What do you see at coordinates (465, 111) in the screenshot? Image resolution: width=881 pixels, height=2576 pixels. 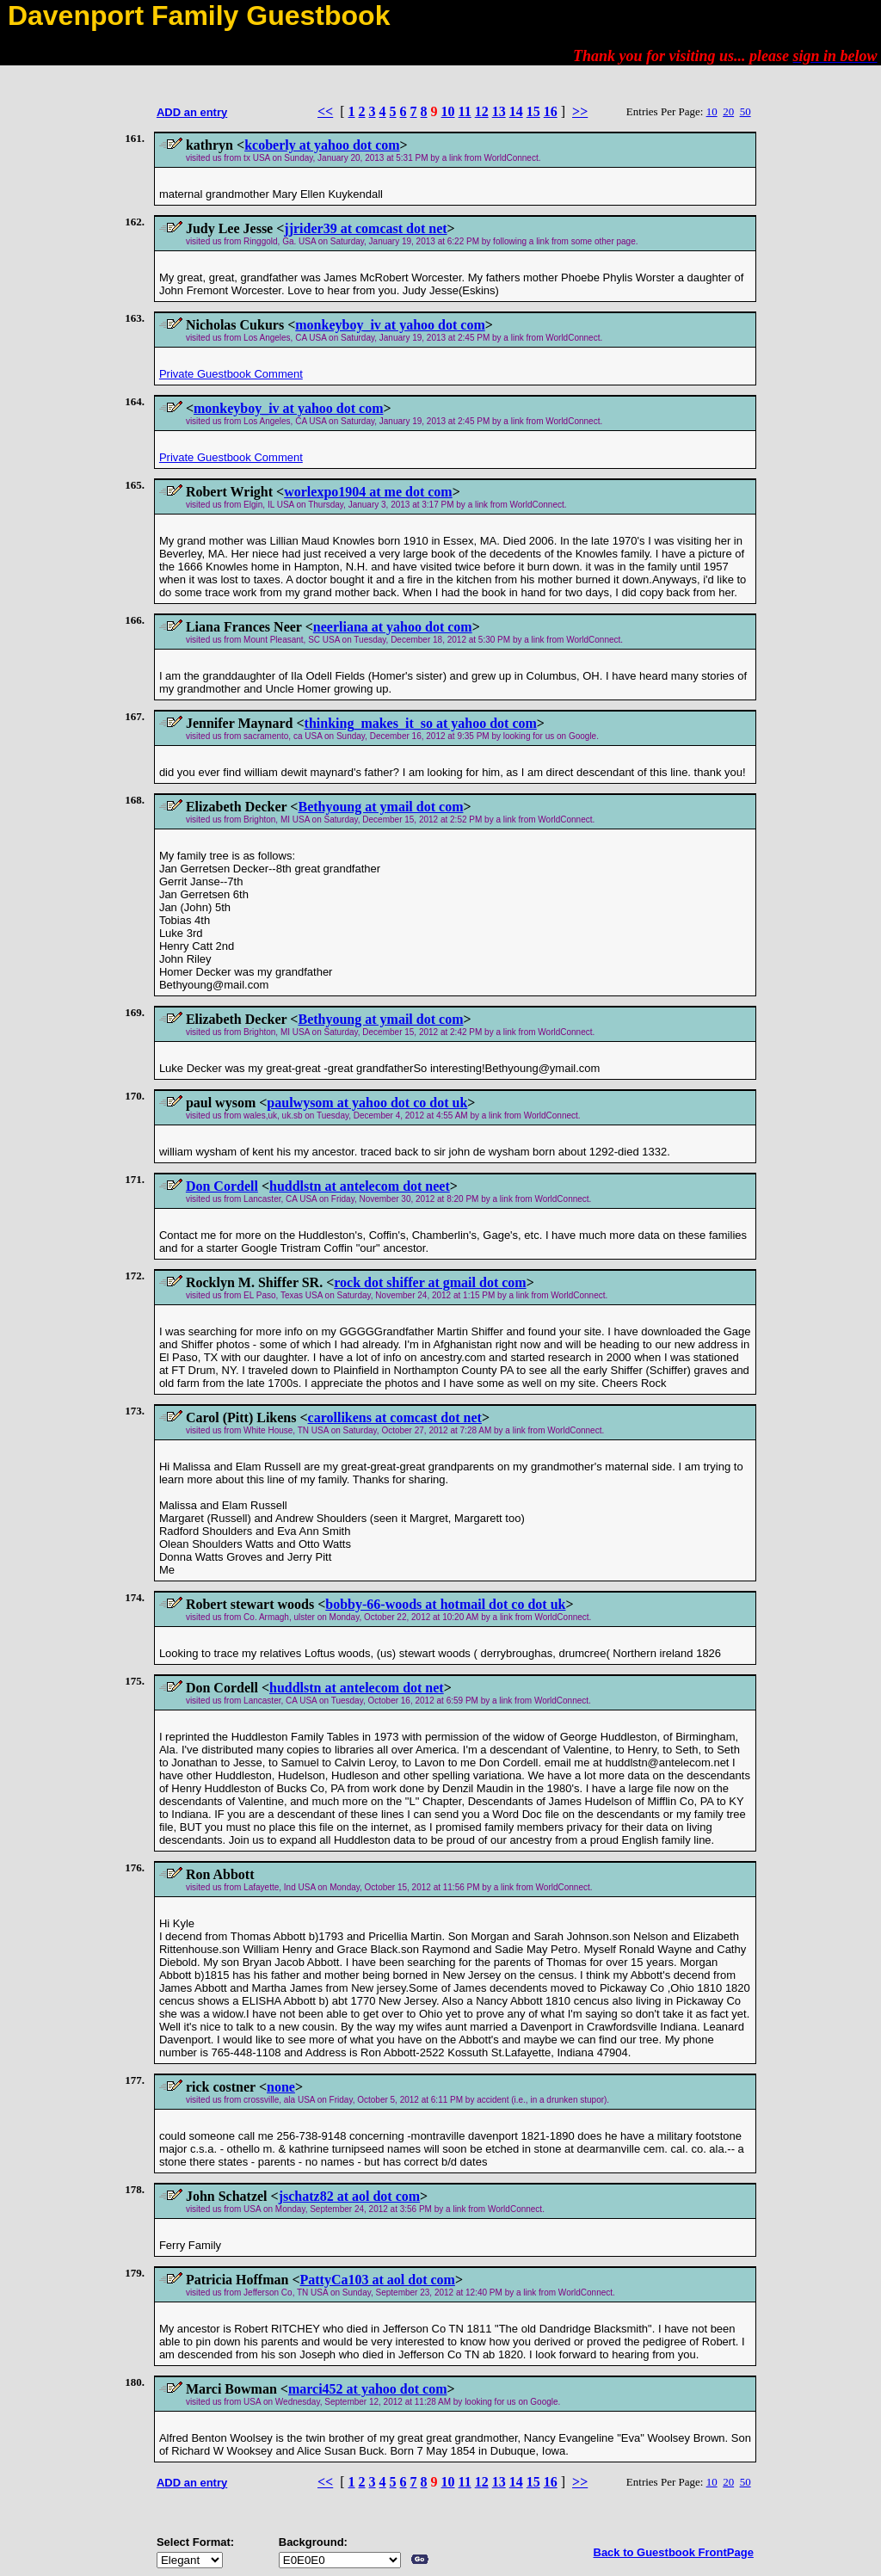 I see `11` at bounding box center [465, 111].